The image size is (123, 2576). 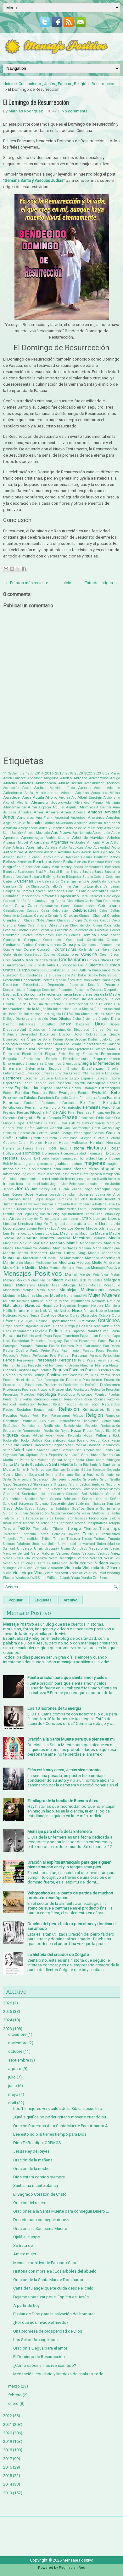 What do you see at coordinates (87, 877) in the screenshot?
I see `Butano` at bounding box center [87, 877].